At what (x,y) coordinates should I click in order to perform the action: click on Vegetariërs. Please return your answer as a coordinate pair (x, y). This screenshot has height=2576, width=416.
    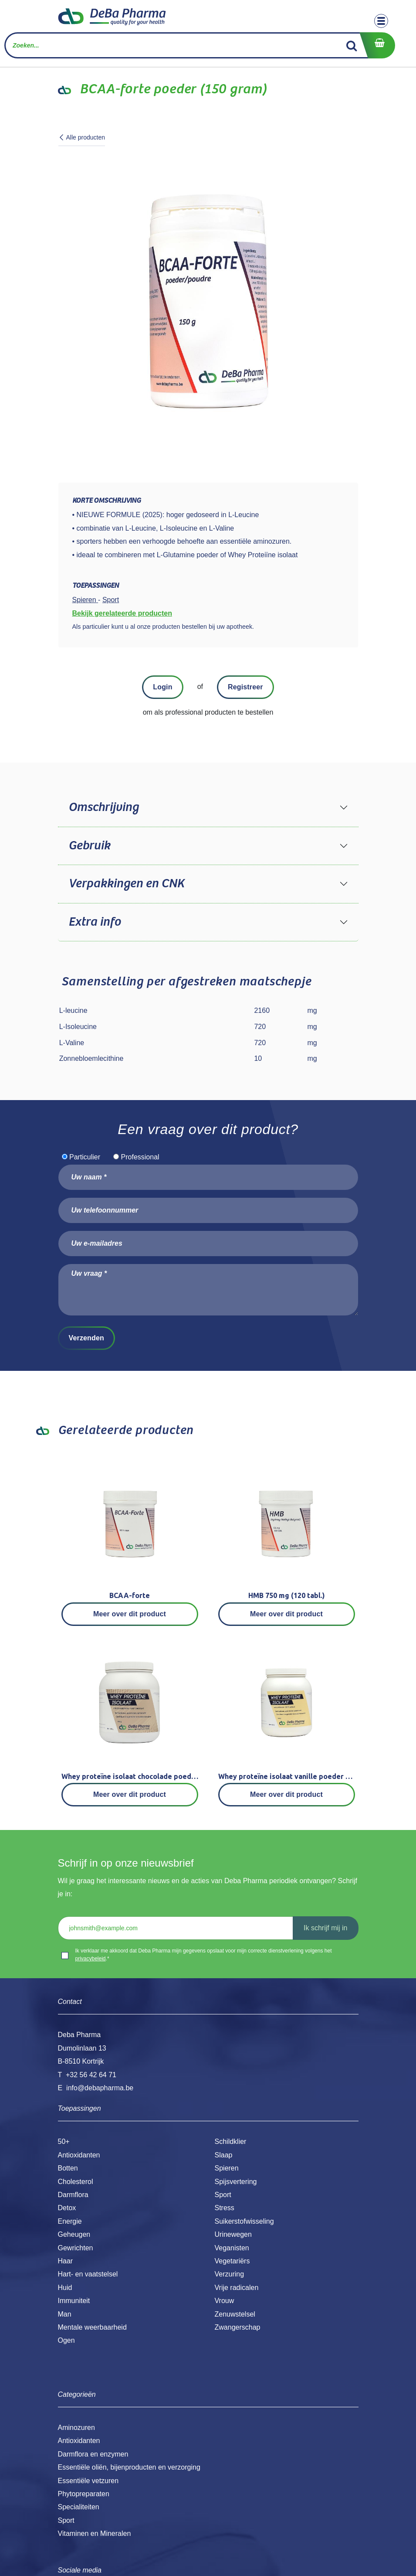
    Looking at the image, I should click on (232, 2261).